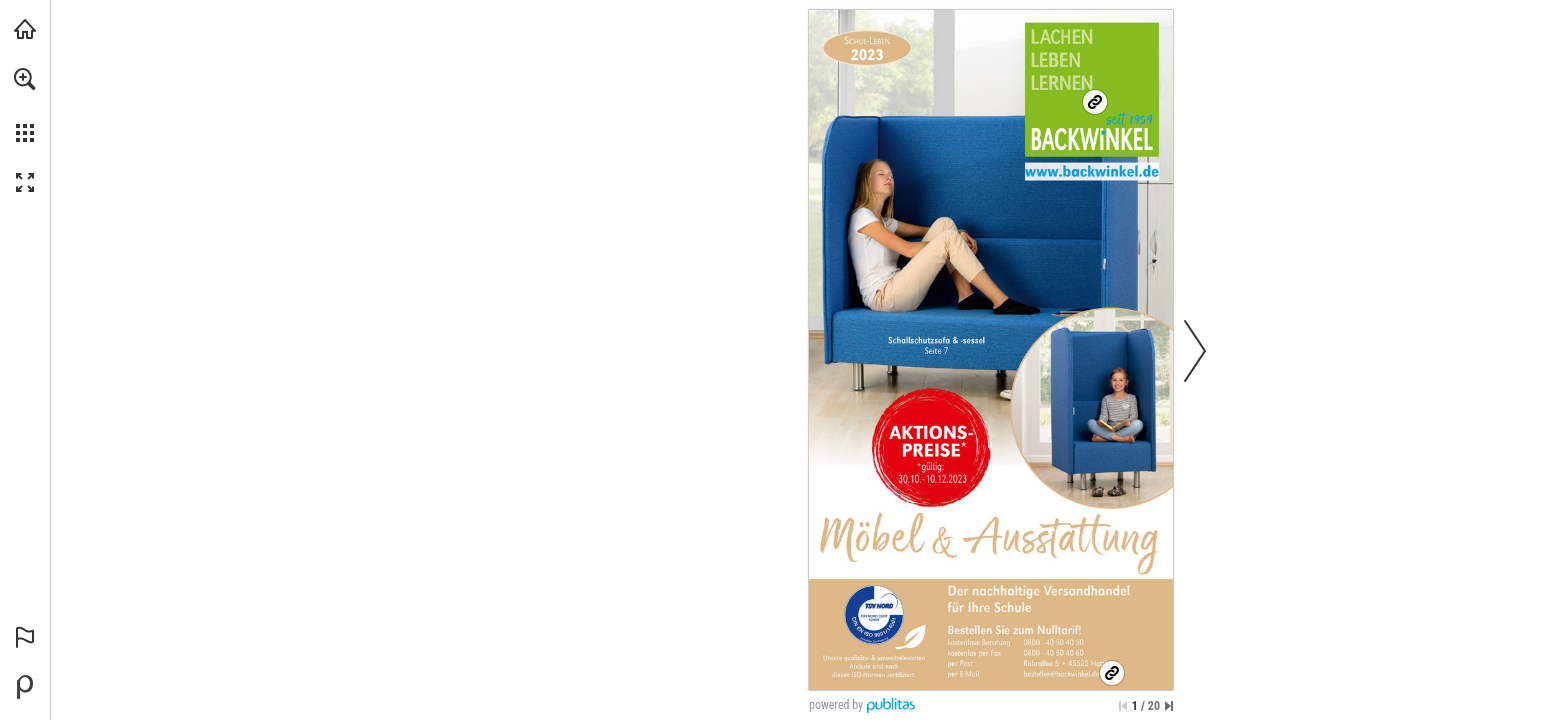 The image size is (1568, 720). I want to click on [Ihr nachhaltiger Onlineshop], so click(1094, 102).